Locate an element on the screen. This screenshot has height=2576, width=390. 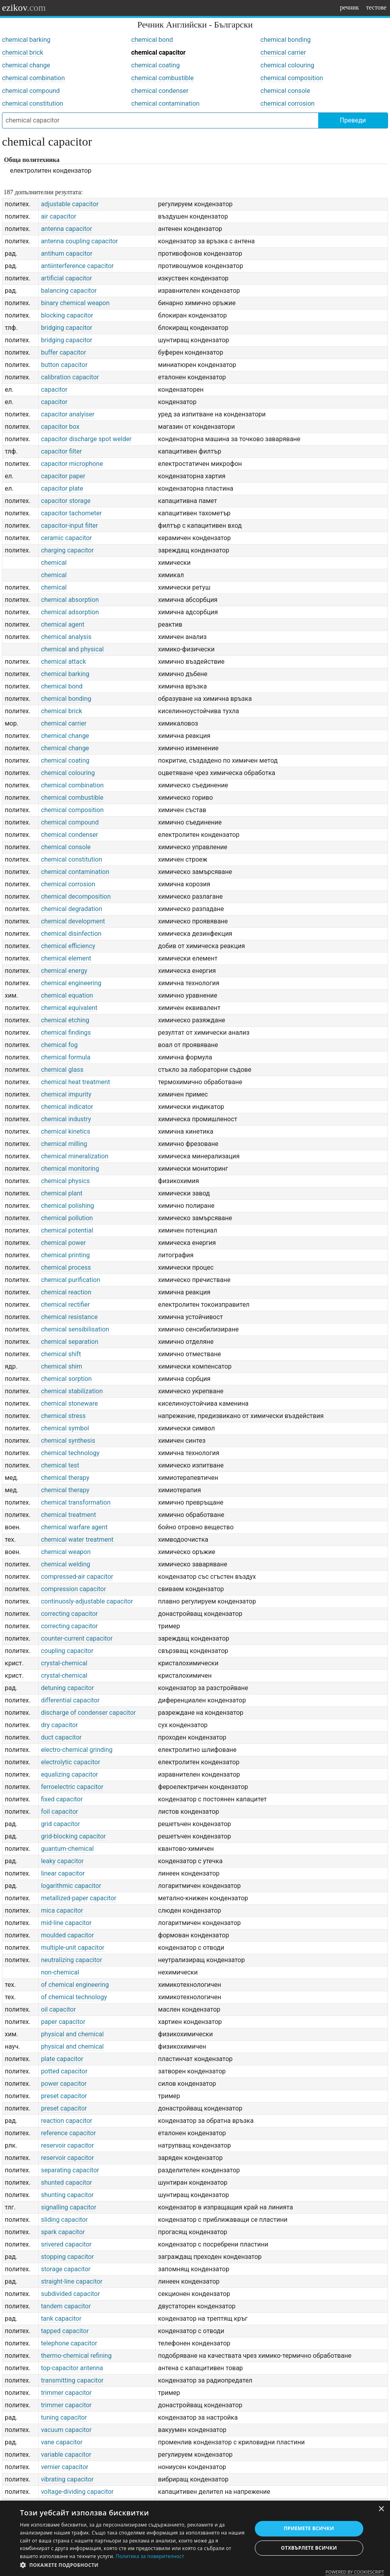
capacitor paper is located at coordinates (63, 476).